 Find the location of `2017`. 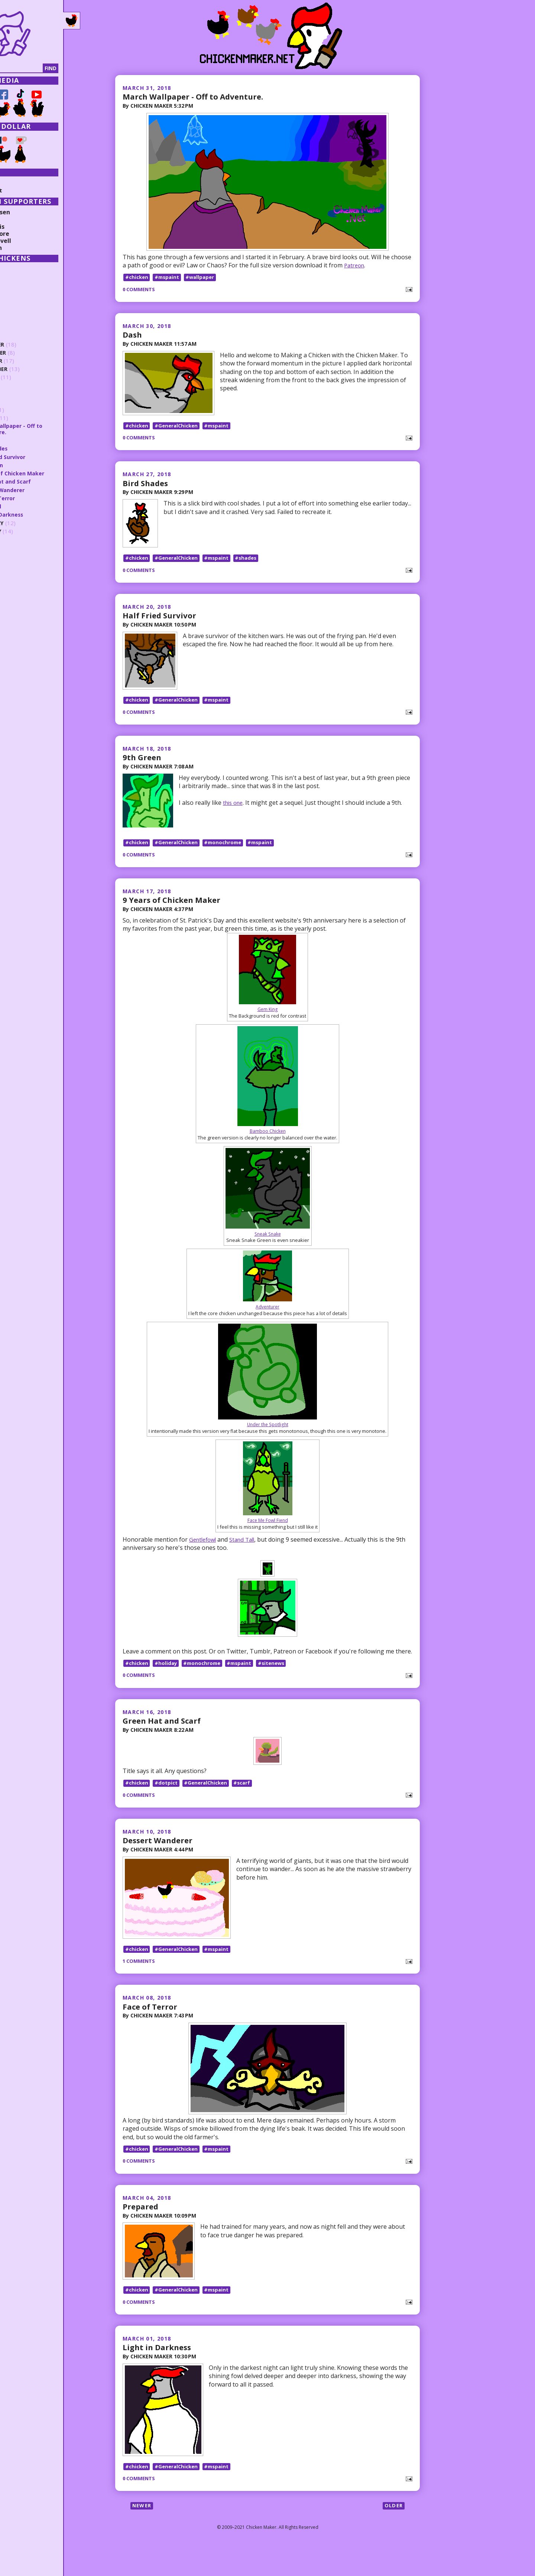

2017 is located at coordinates (17, 539).